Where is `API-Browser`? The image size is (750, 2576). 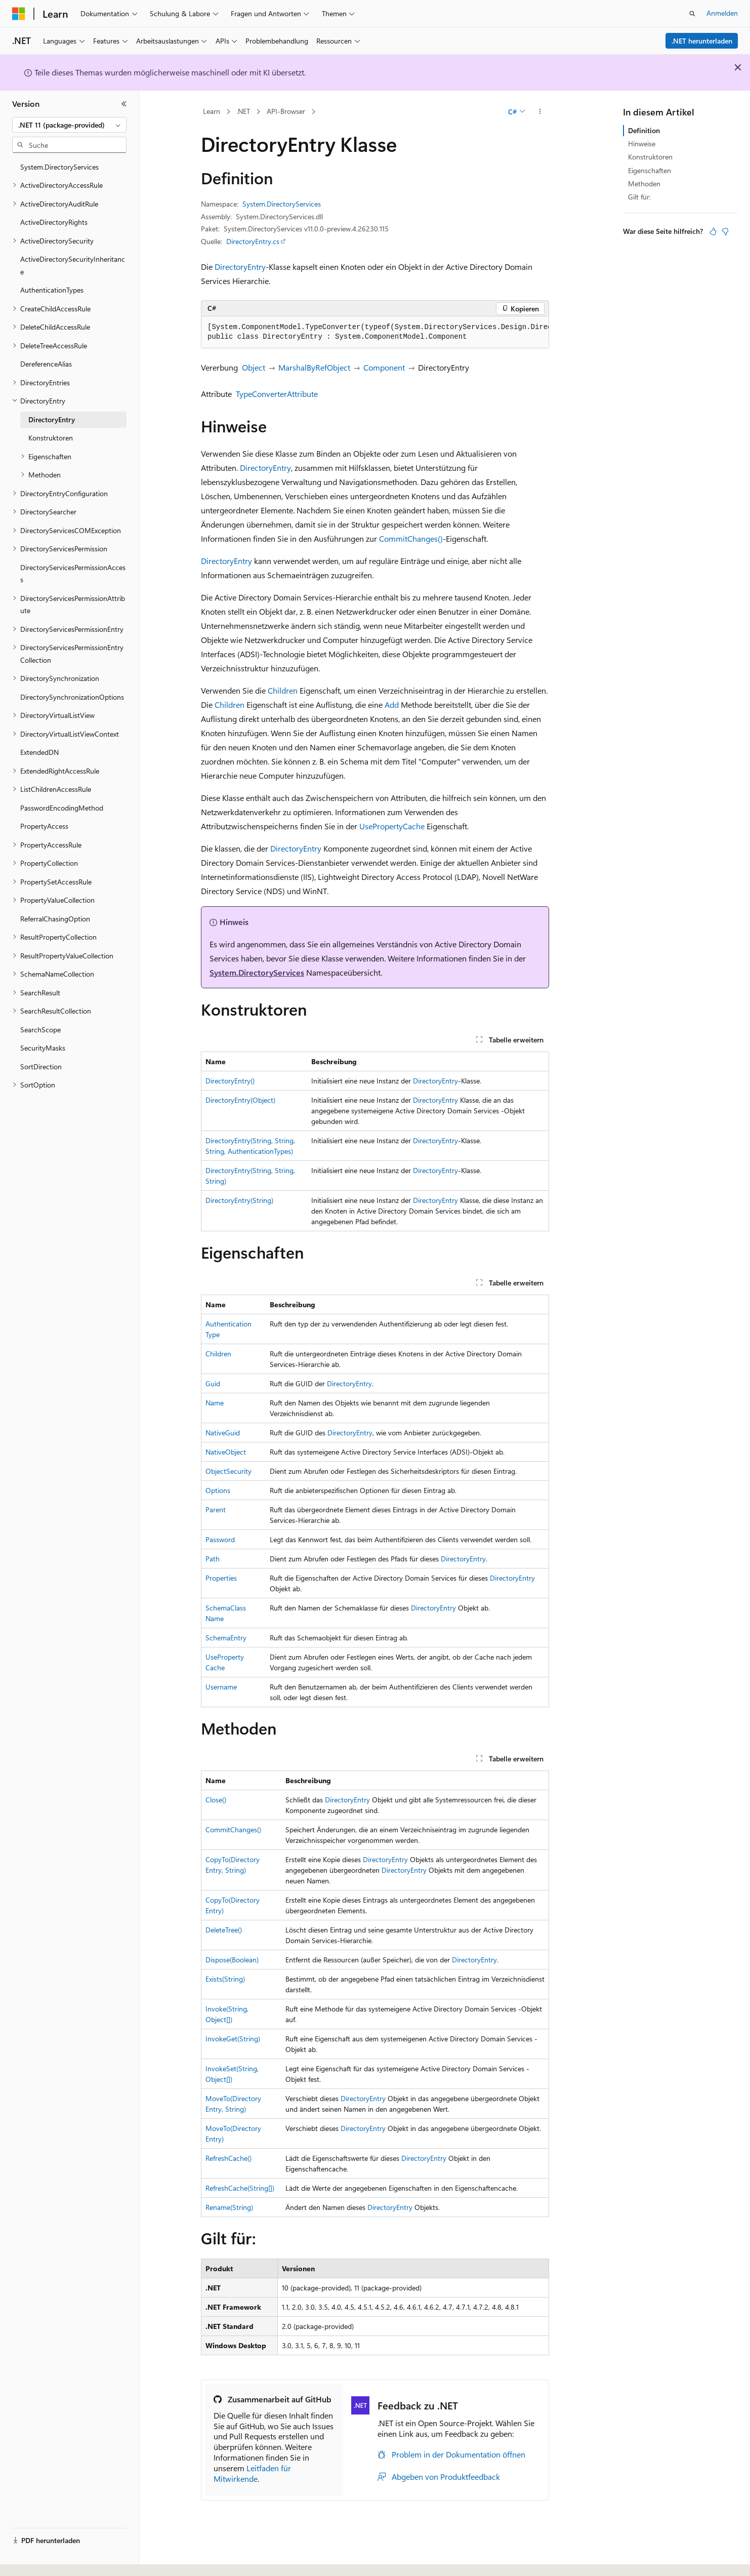
API-Browser is located at coordinates (286, 111).